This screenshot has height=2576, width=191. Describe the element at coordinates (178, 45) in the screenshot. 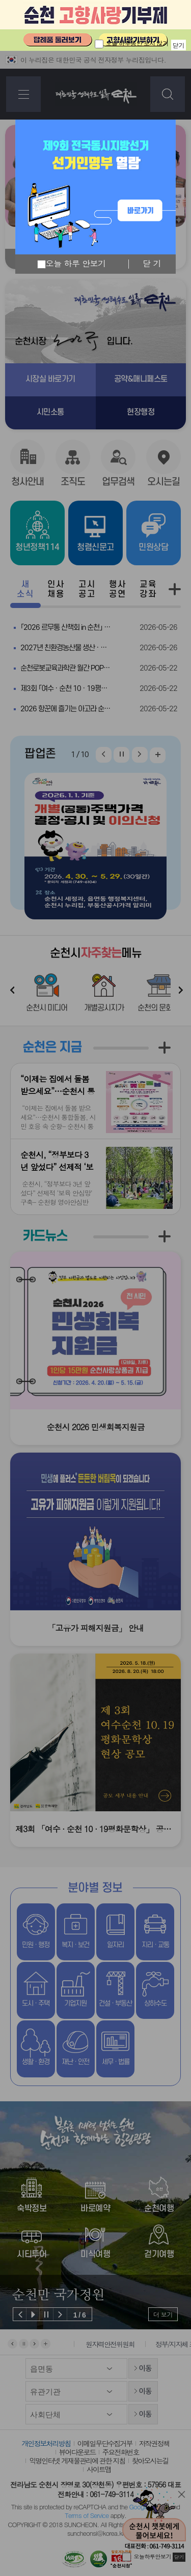

I see `닫기` at that location.